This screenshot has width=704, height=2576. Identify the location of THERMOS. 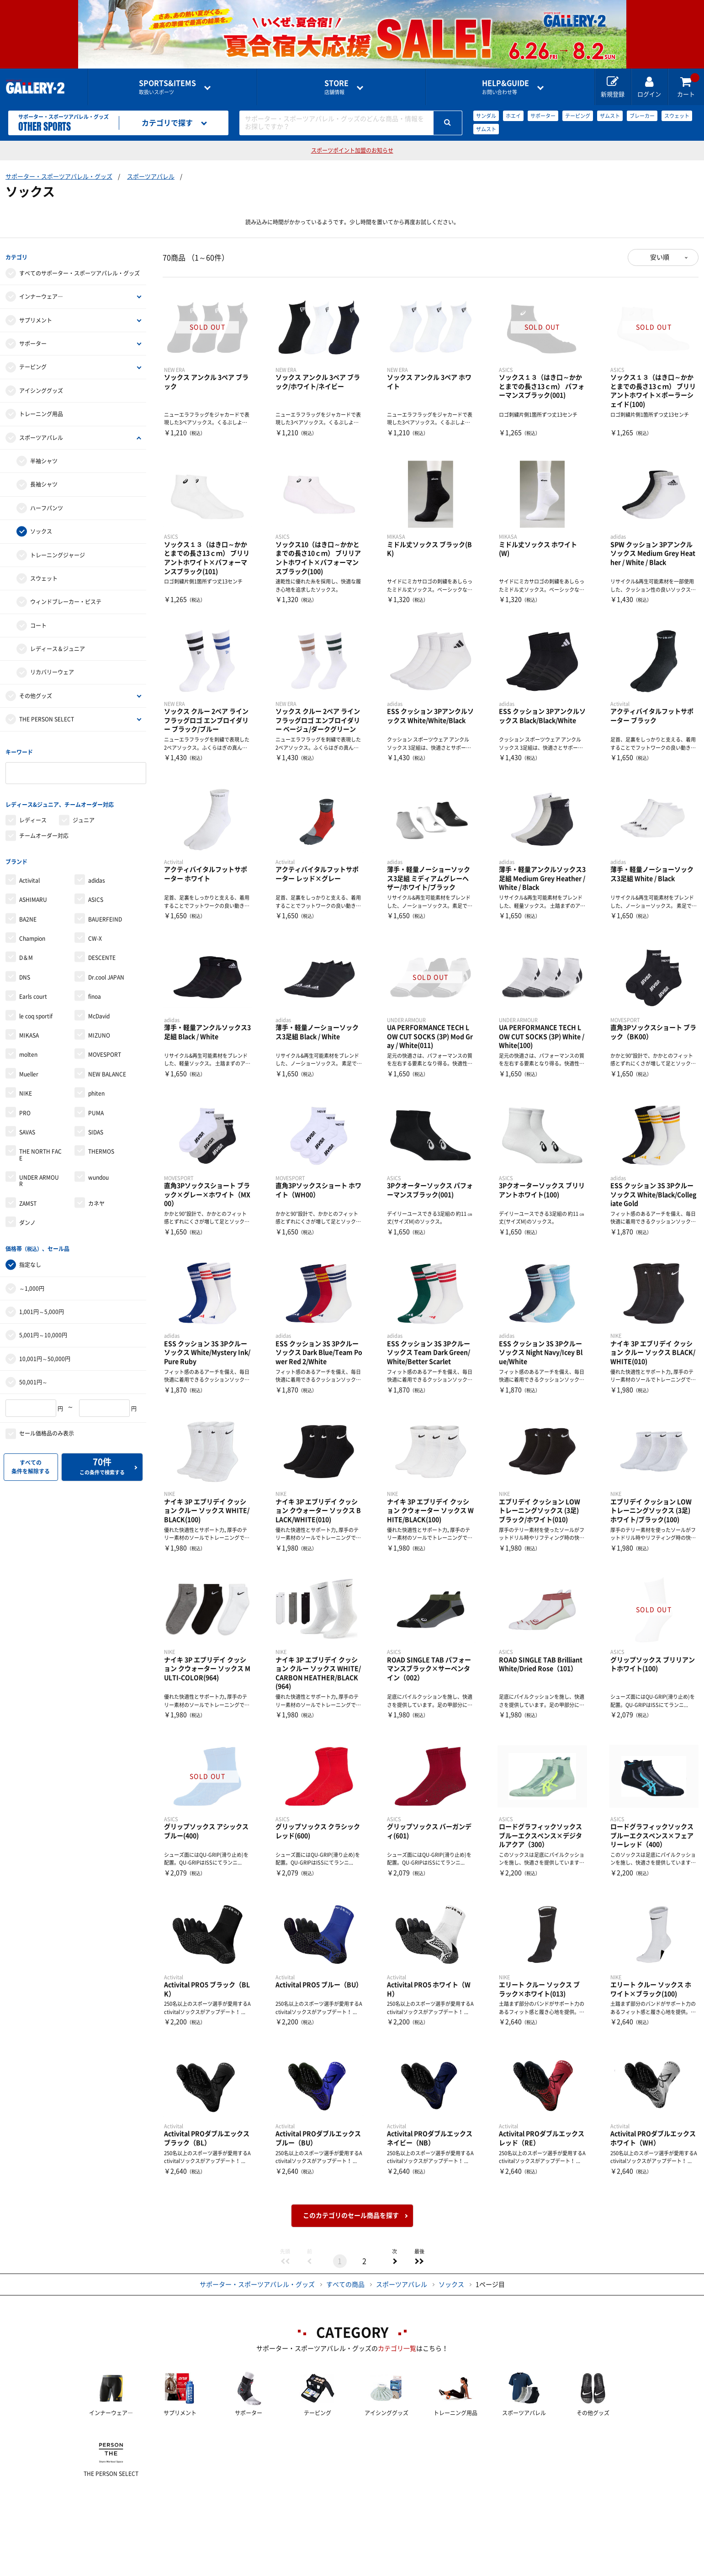
(101, 1151).